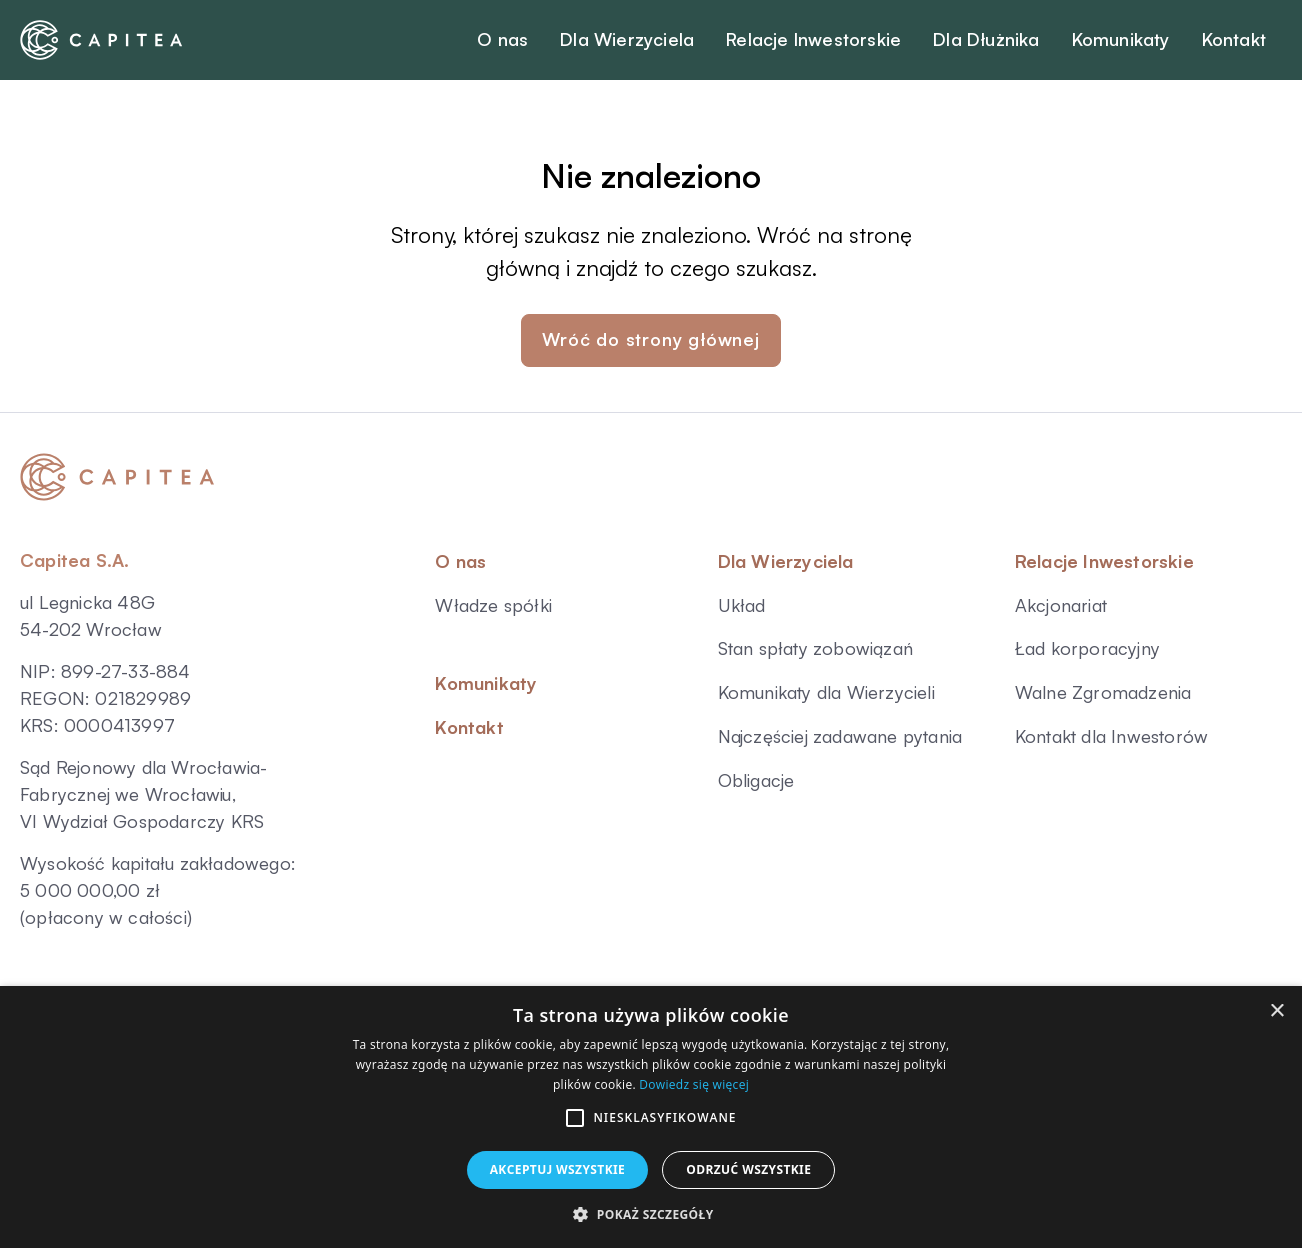  Describe the element at coordinates (742, 605) in the screenshot. I see `Układ` at that location.